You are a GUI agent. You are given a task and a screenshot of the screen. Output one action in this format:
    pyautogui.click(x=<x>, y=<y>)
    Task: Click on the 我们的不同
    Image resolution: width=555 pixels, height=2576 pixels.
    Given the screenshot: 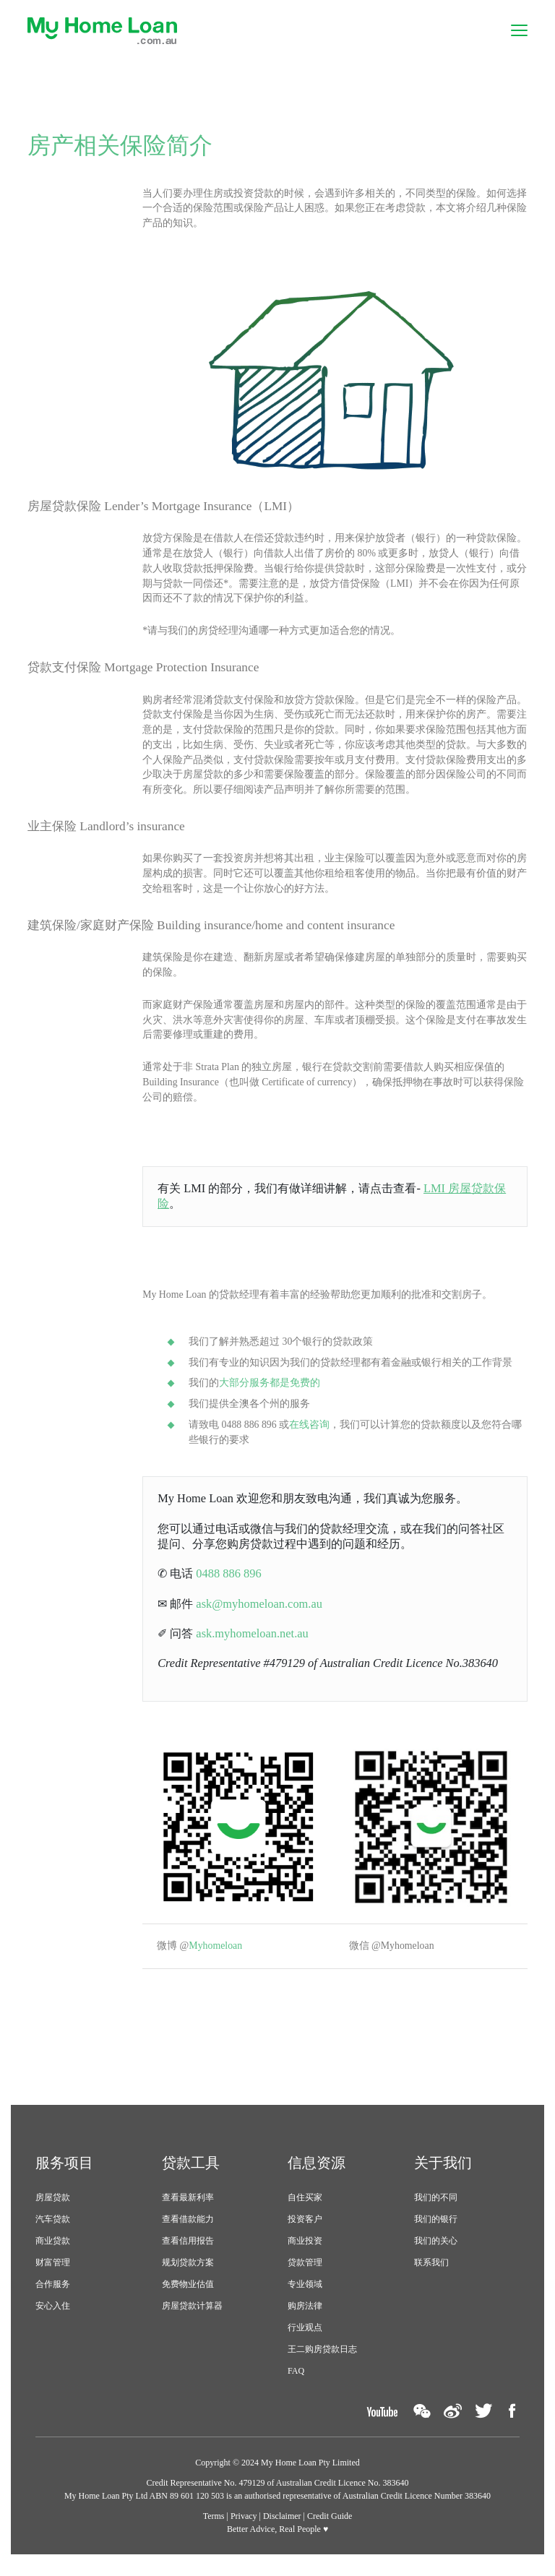 What is the action you would take?
    pyautogui.click(x=435, y=2208)
    